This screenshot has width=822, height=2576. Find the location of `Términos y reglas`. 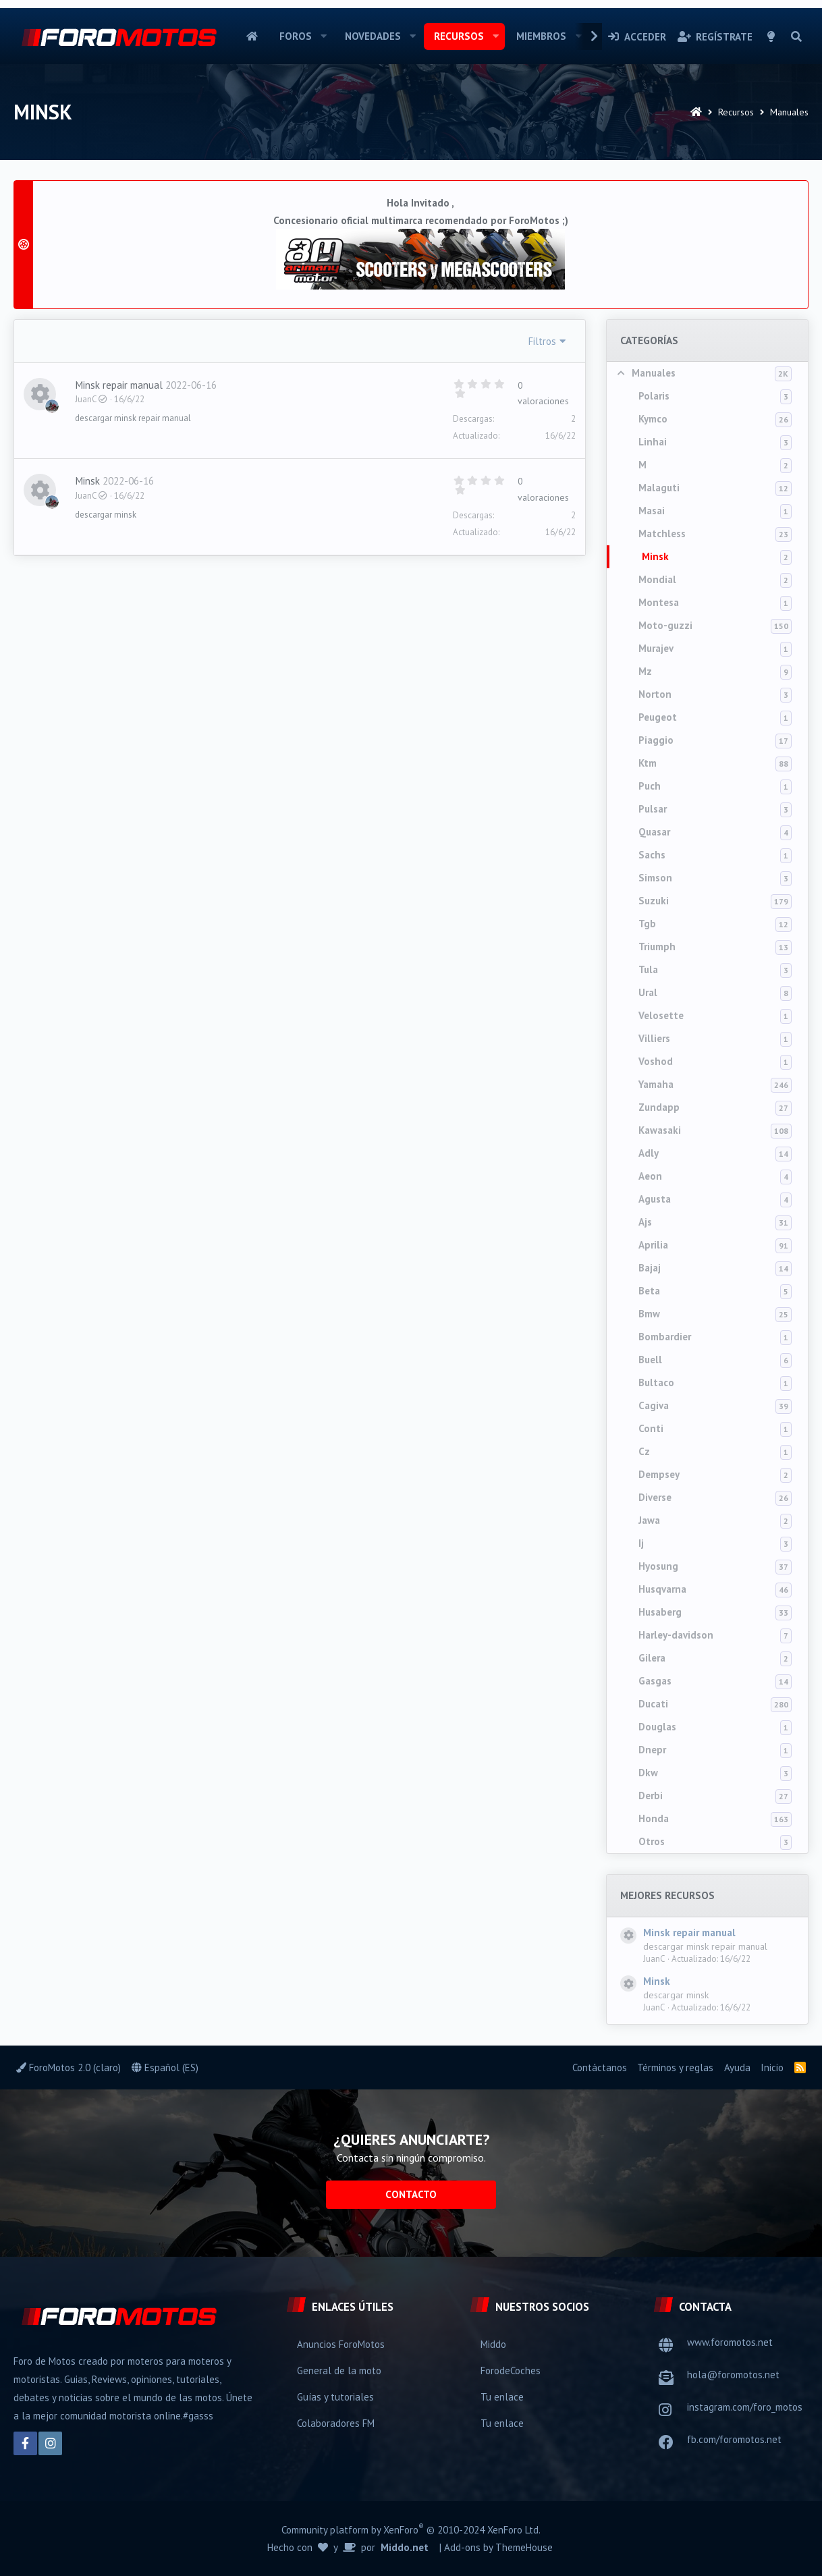

Términos y reglas is located at coordinates (675, 2067).